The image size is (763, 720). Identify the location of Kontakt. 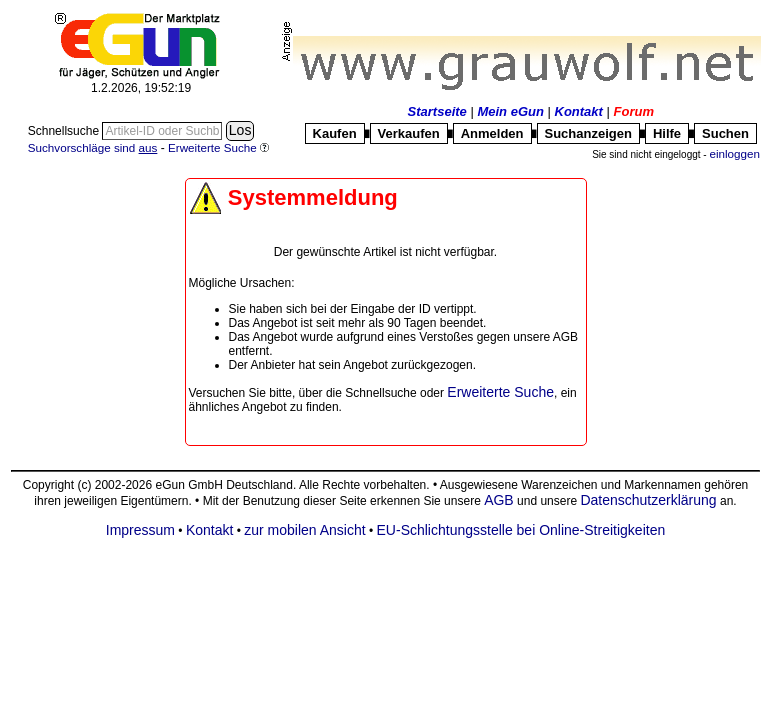
(579, 111).